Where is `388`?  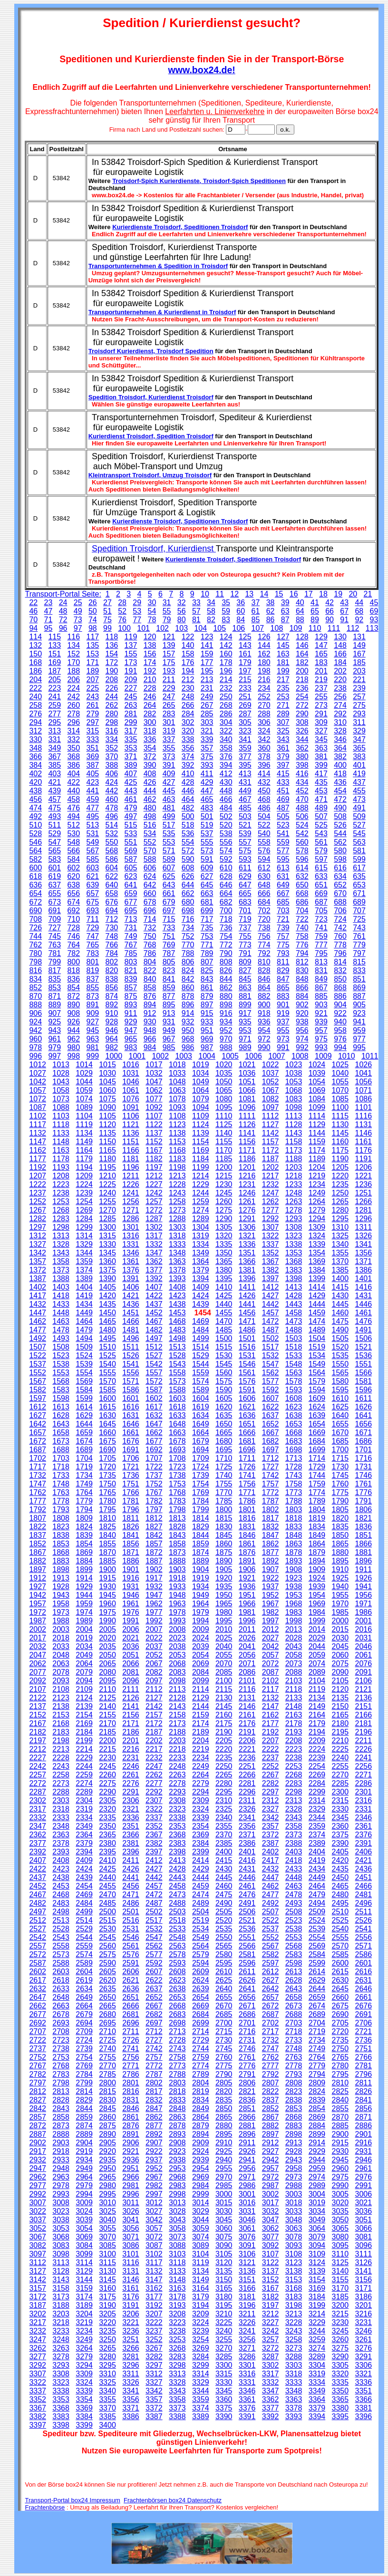
388 is located at coordinates (112, 765).